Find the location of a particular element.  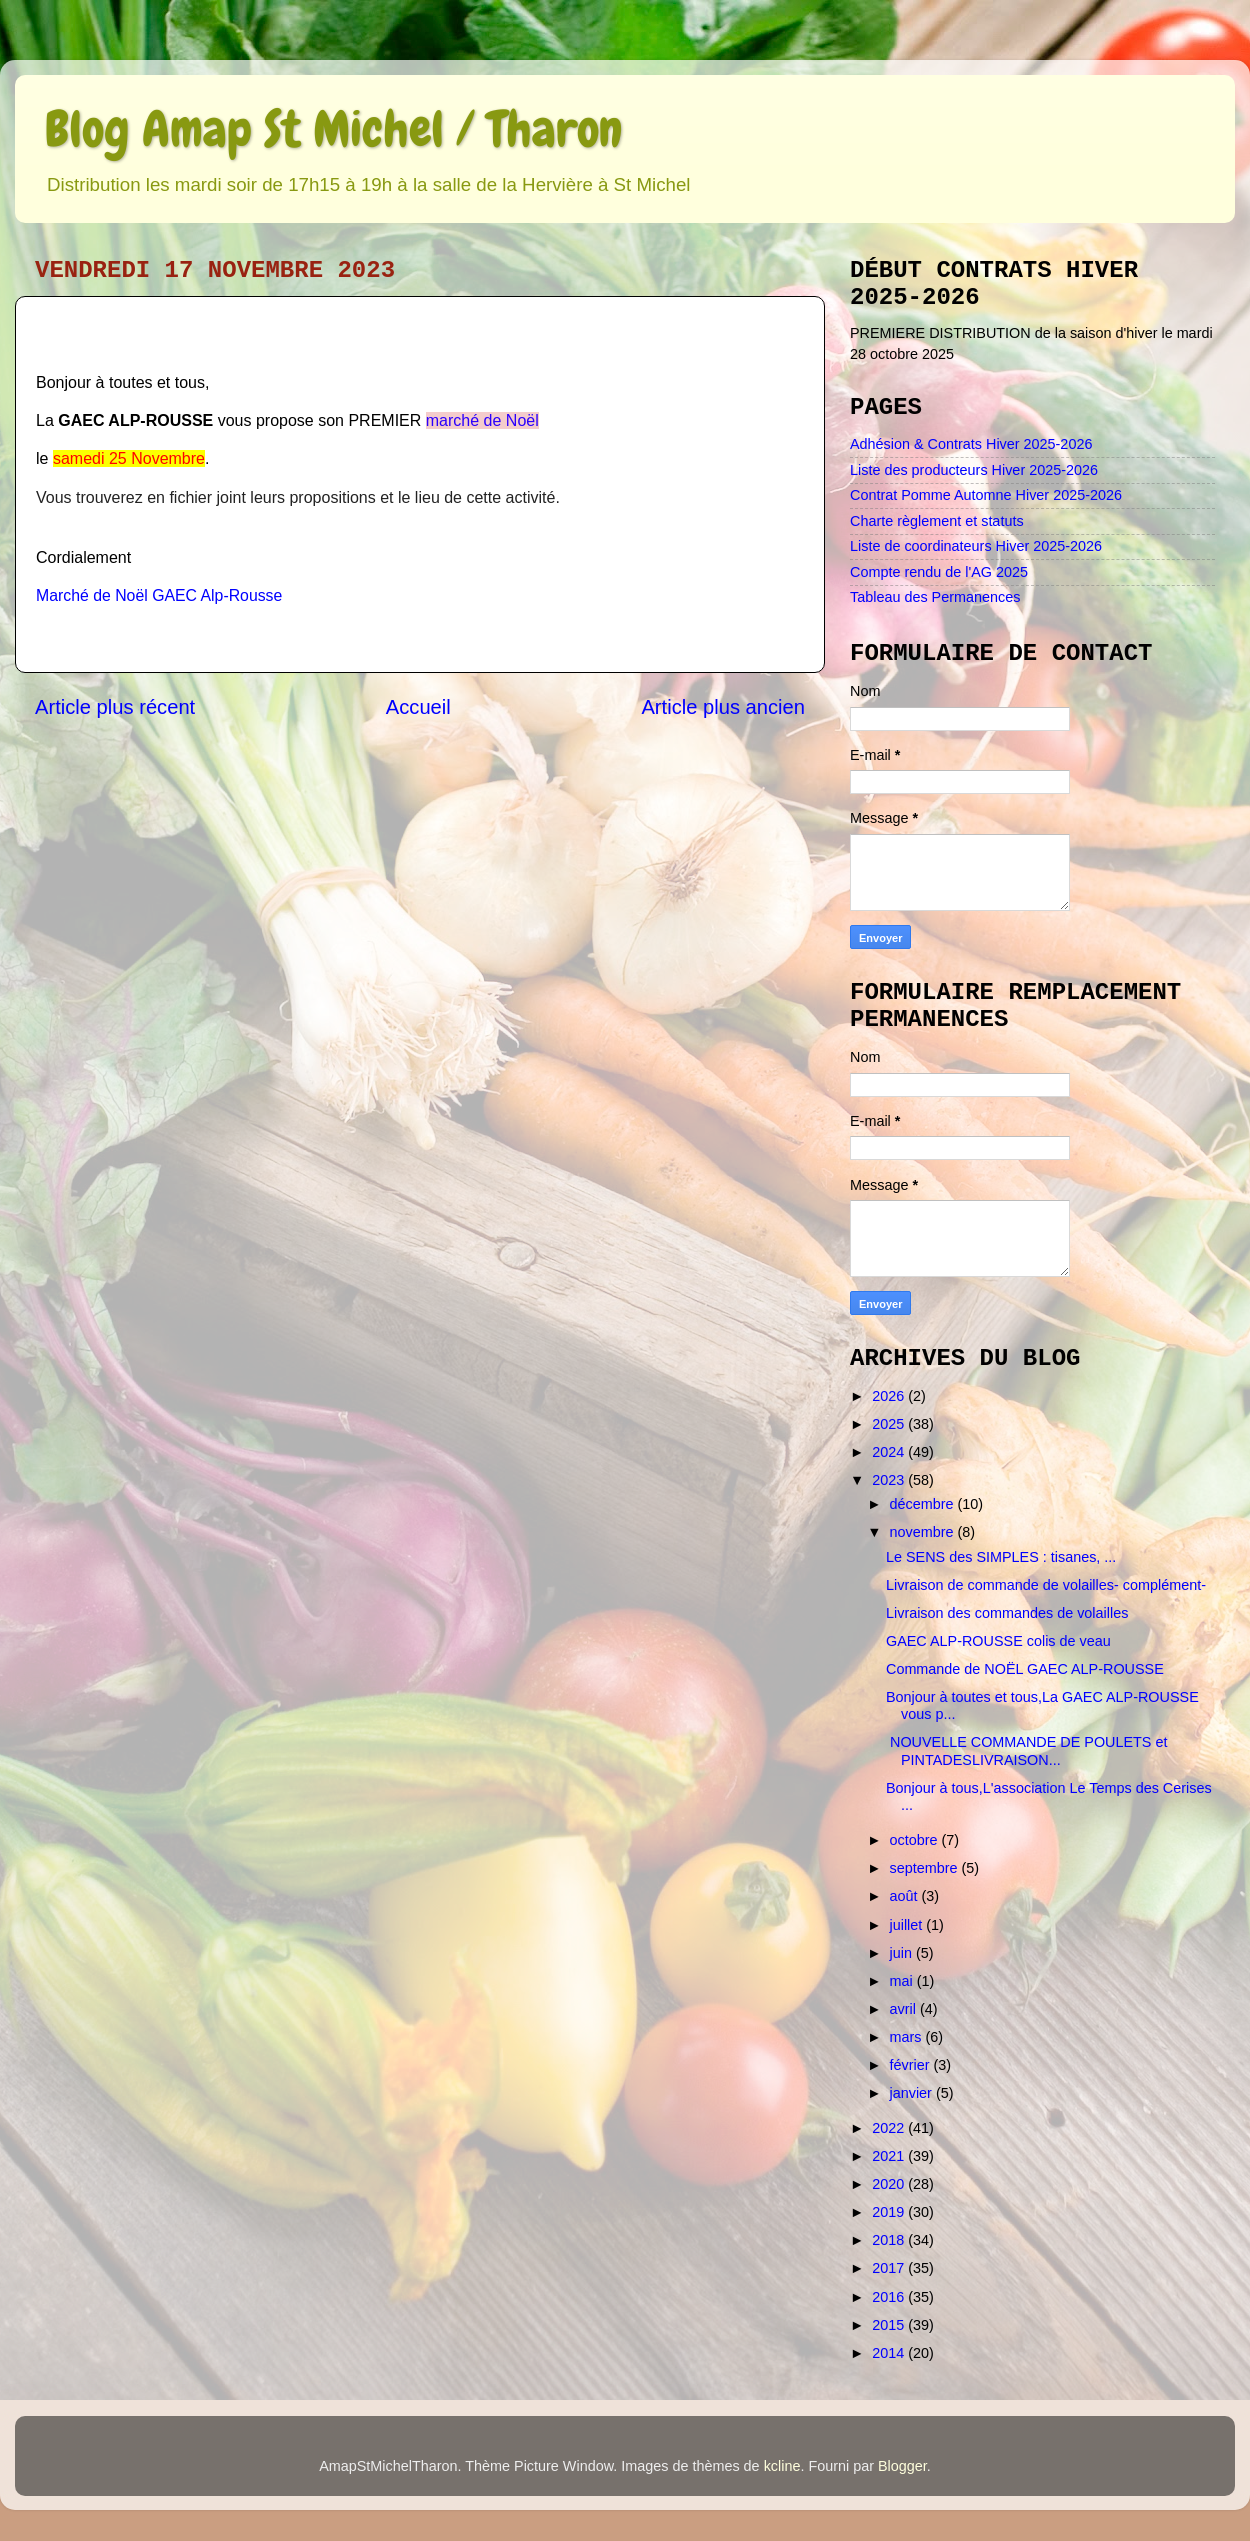

mars is located at coordinates (908, 2037).